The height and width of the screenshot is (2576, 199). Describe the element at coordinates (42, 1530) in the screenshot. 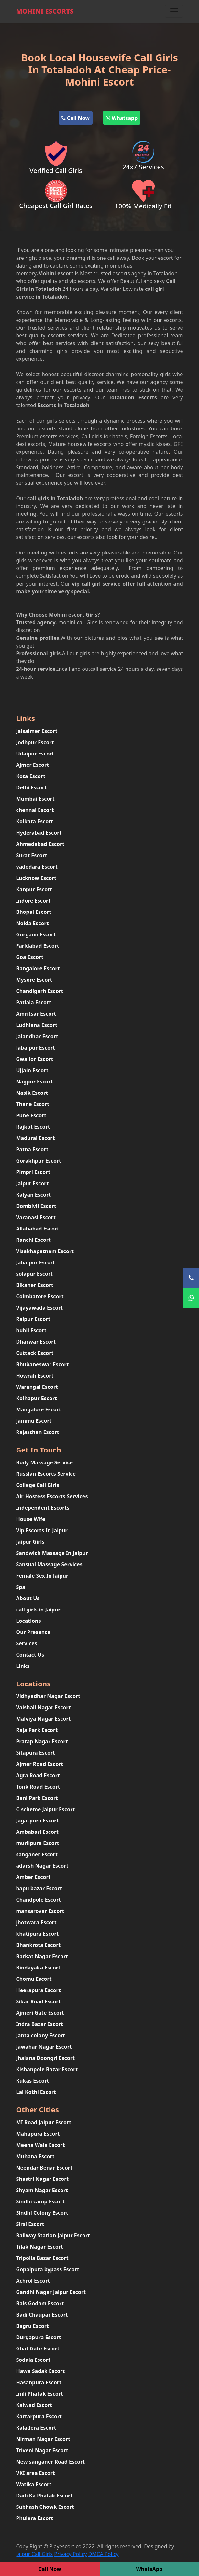

I see `Vip Escorts In Jaipur` at that location.